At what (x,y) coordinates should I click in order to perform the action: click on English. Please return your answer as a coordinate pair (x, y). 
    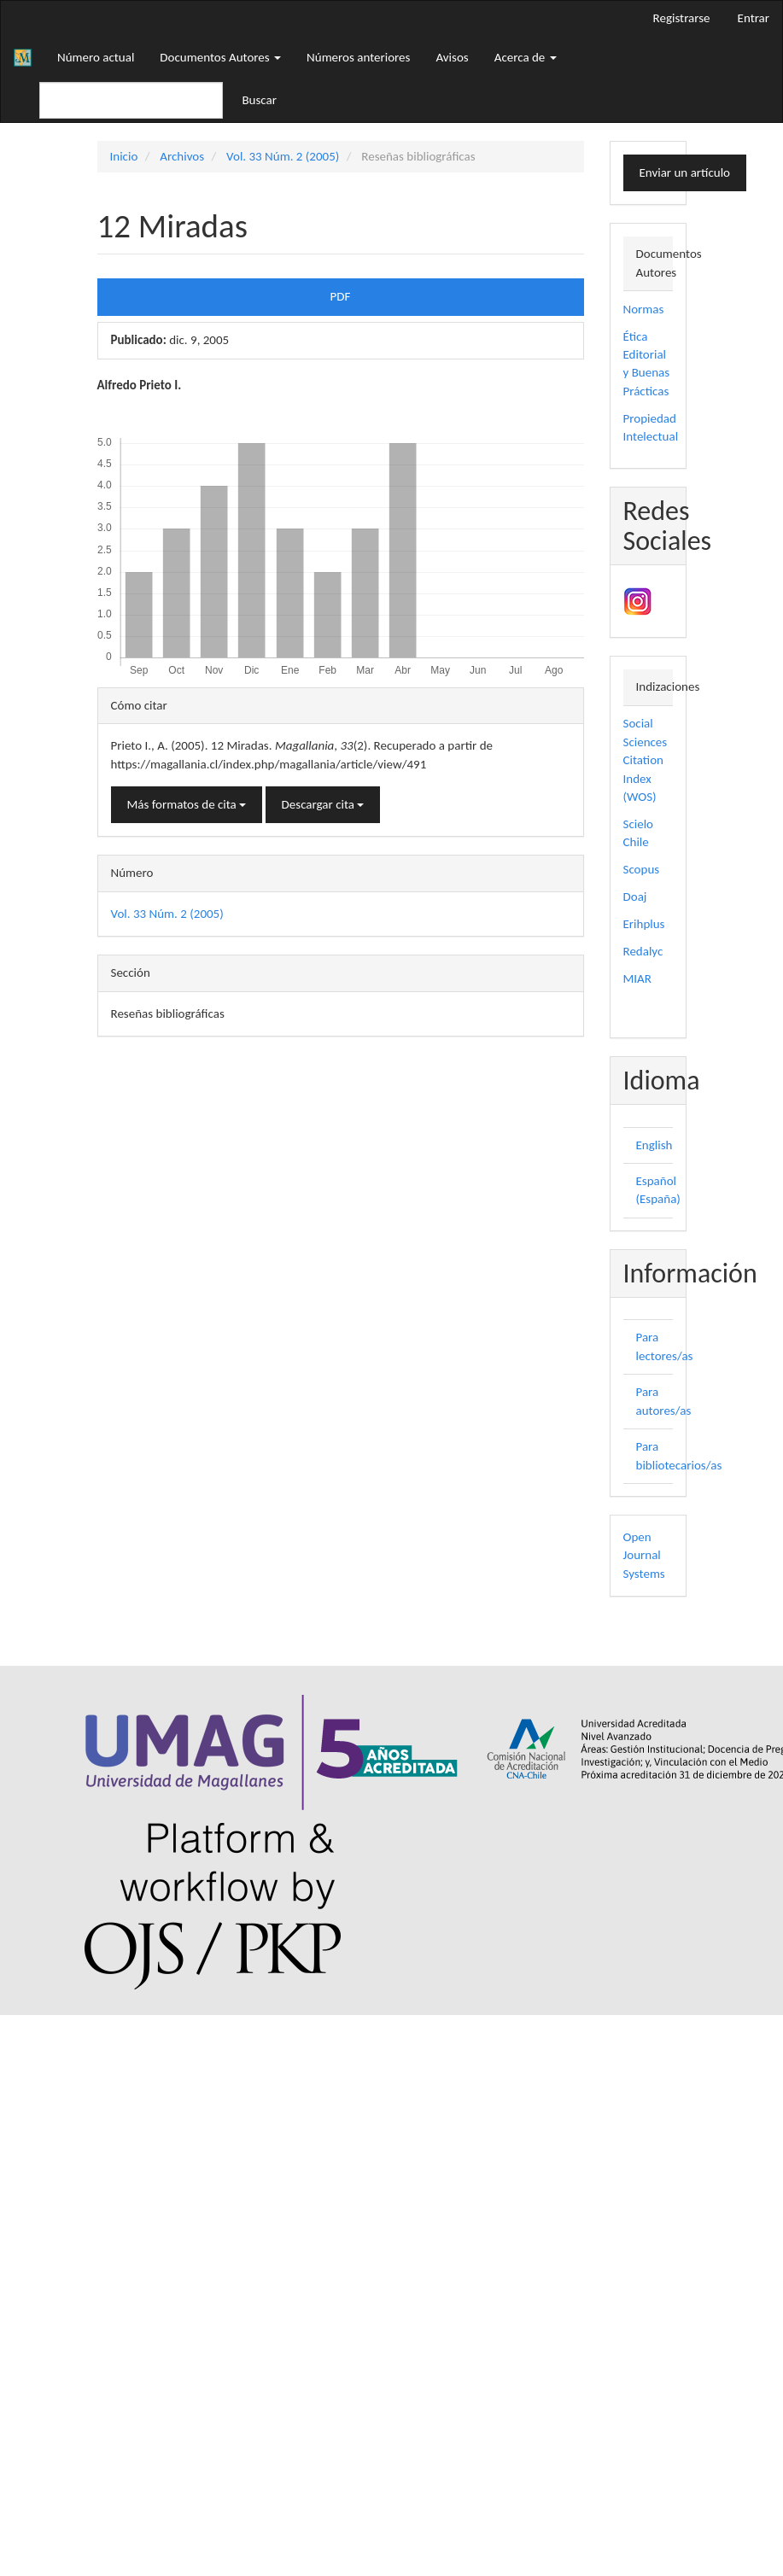
    Looking at the image, I should click on (654, 1145).